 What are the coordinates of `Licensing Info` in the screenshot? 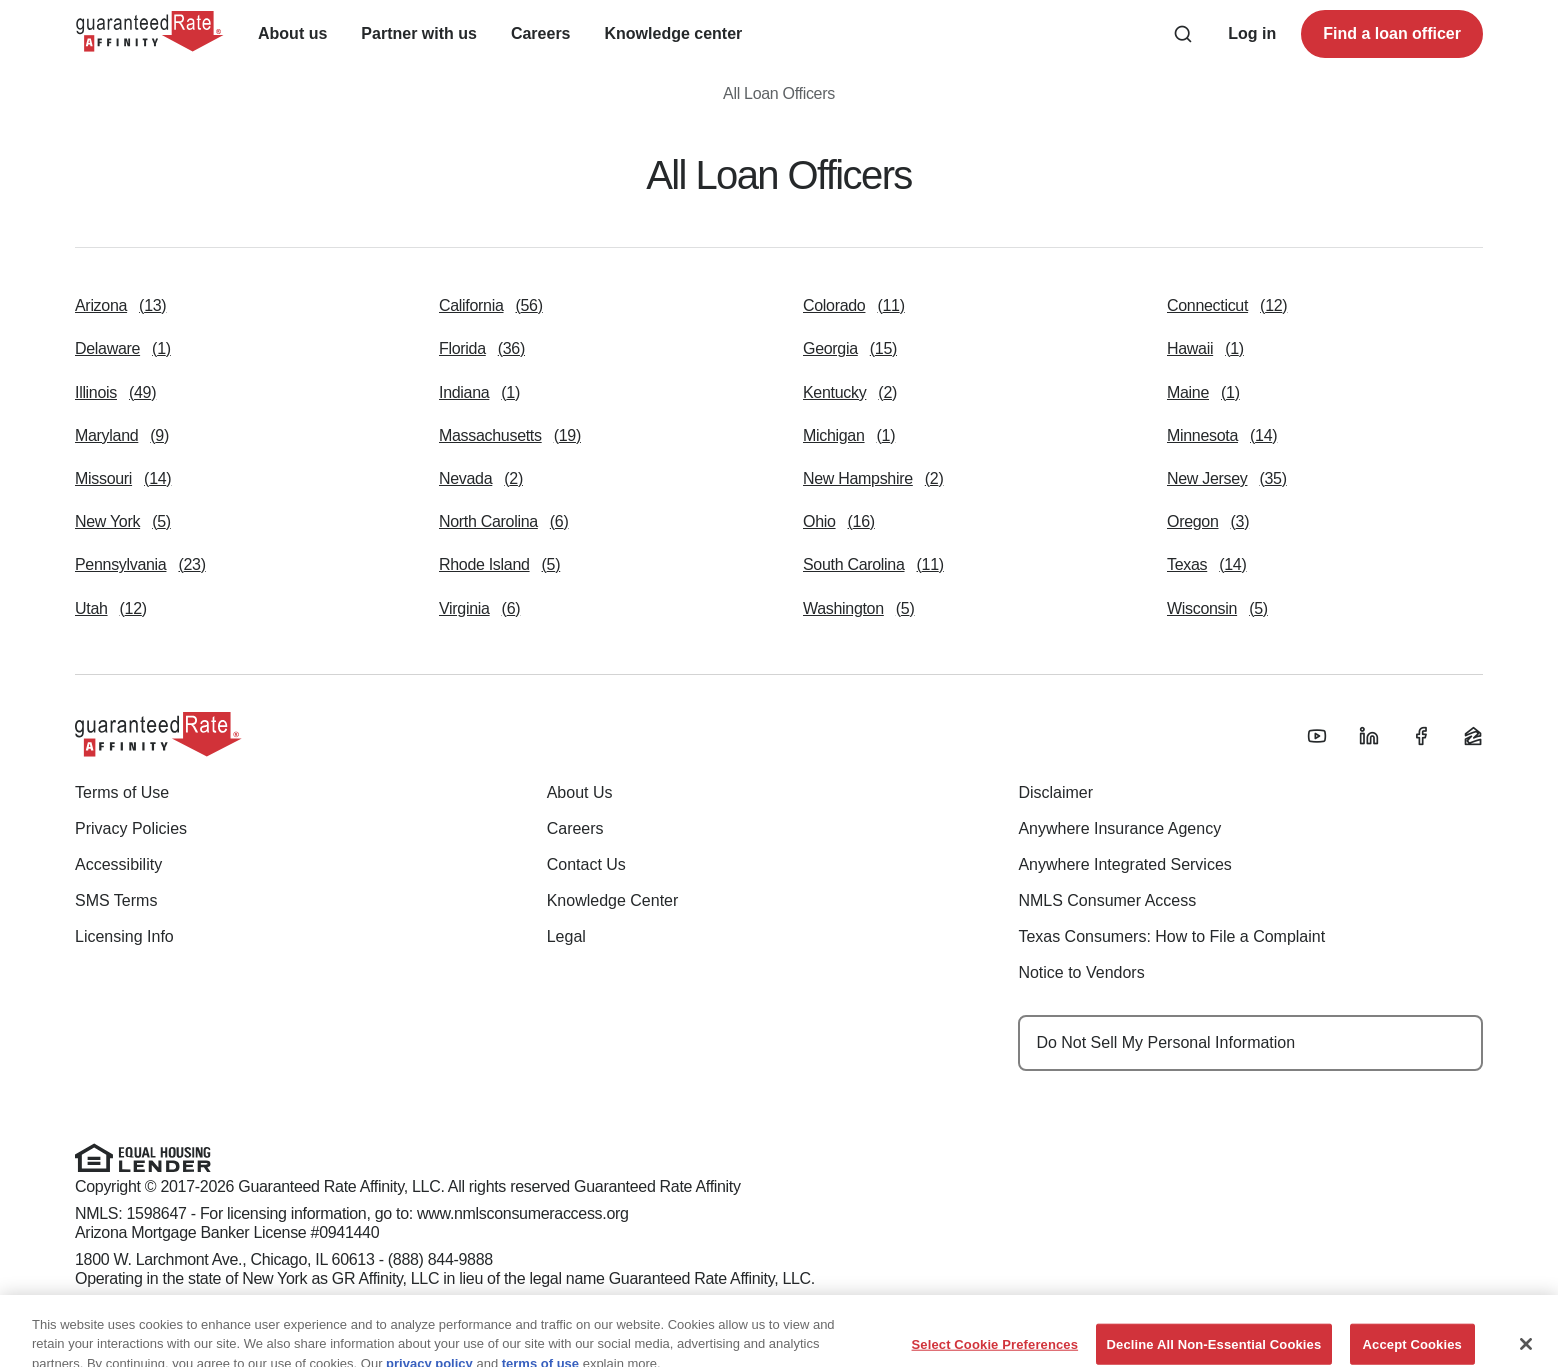 It's located at (124, 936).